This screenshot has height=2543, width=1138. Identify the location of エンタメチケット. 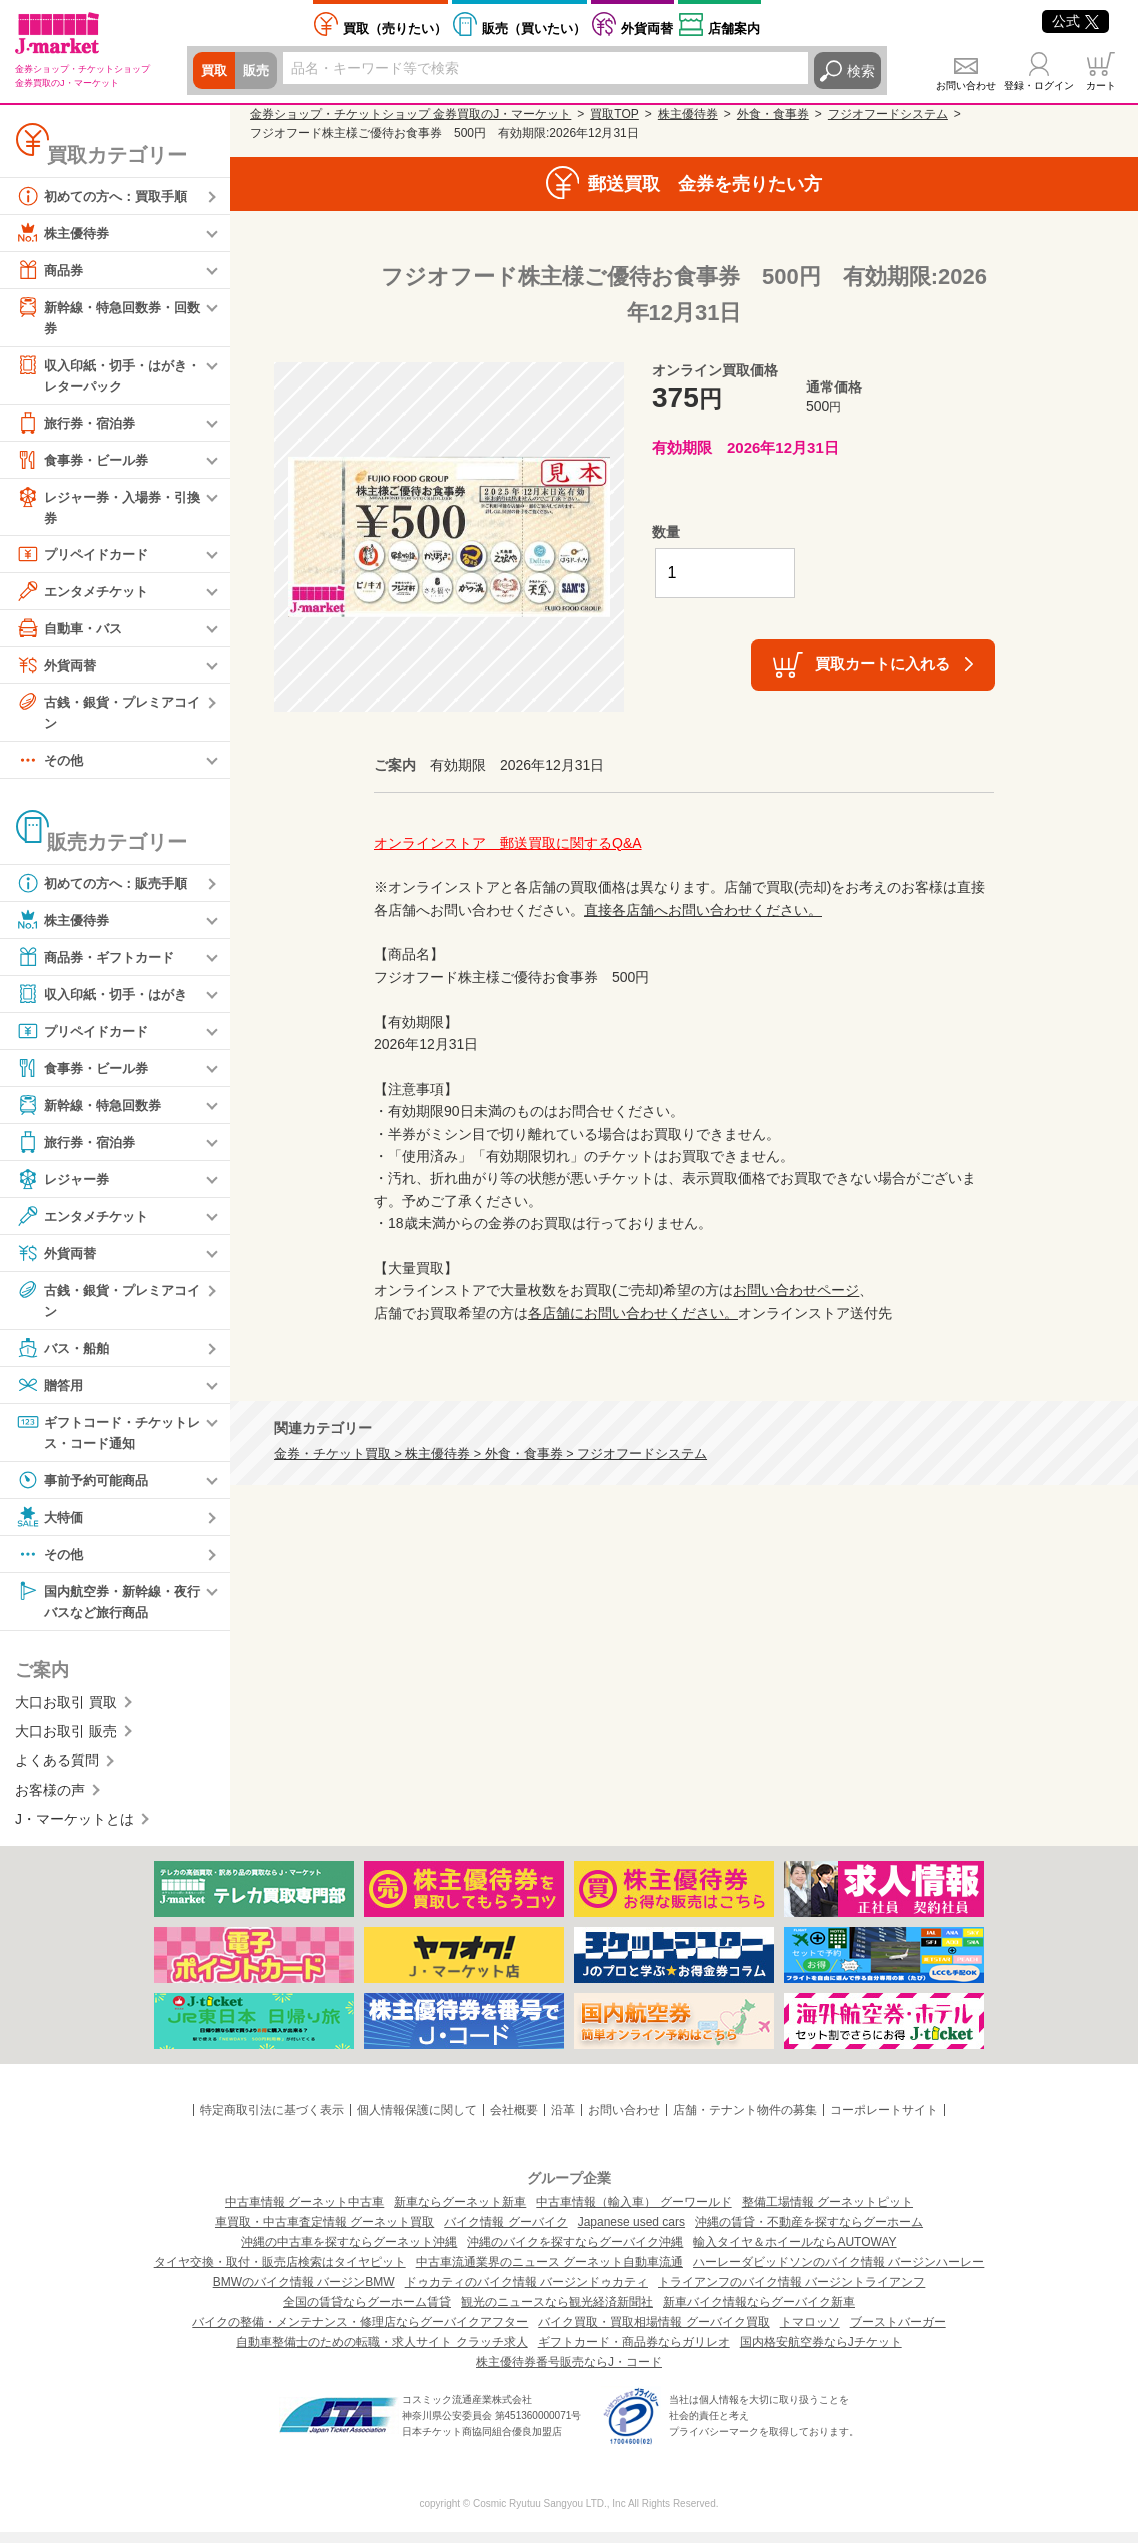
(86, 596).